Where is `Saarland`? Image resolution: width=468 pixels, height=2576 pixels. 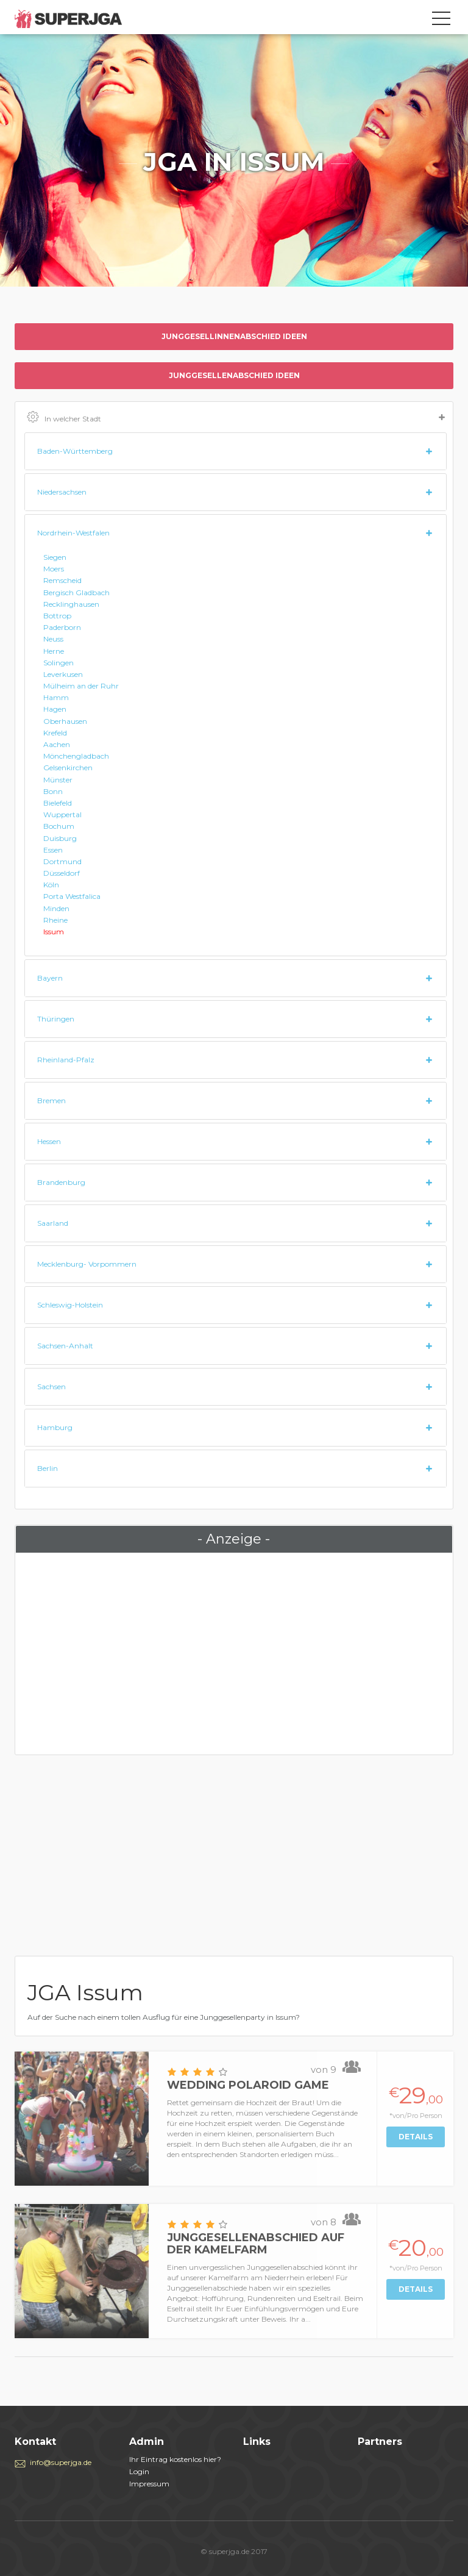 Saarland is located at coordinates (52, 1223).